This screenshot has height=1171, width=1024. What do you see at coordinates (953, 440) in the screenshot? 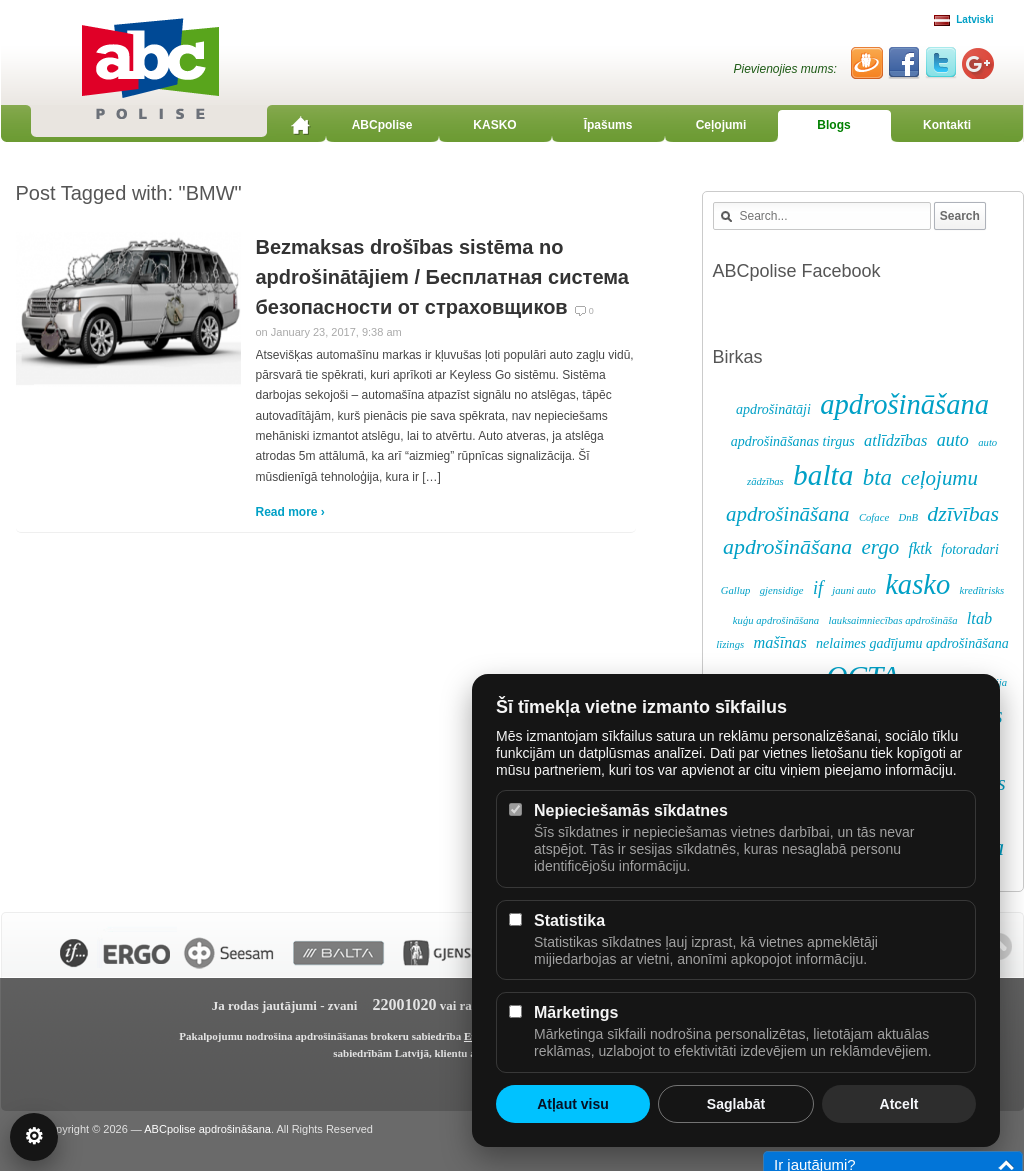
I see `auto` at bounding box center [953, 440].